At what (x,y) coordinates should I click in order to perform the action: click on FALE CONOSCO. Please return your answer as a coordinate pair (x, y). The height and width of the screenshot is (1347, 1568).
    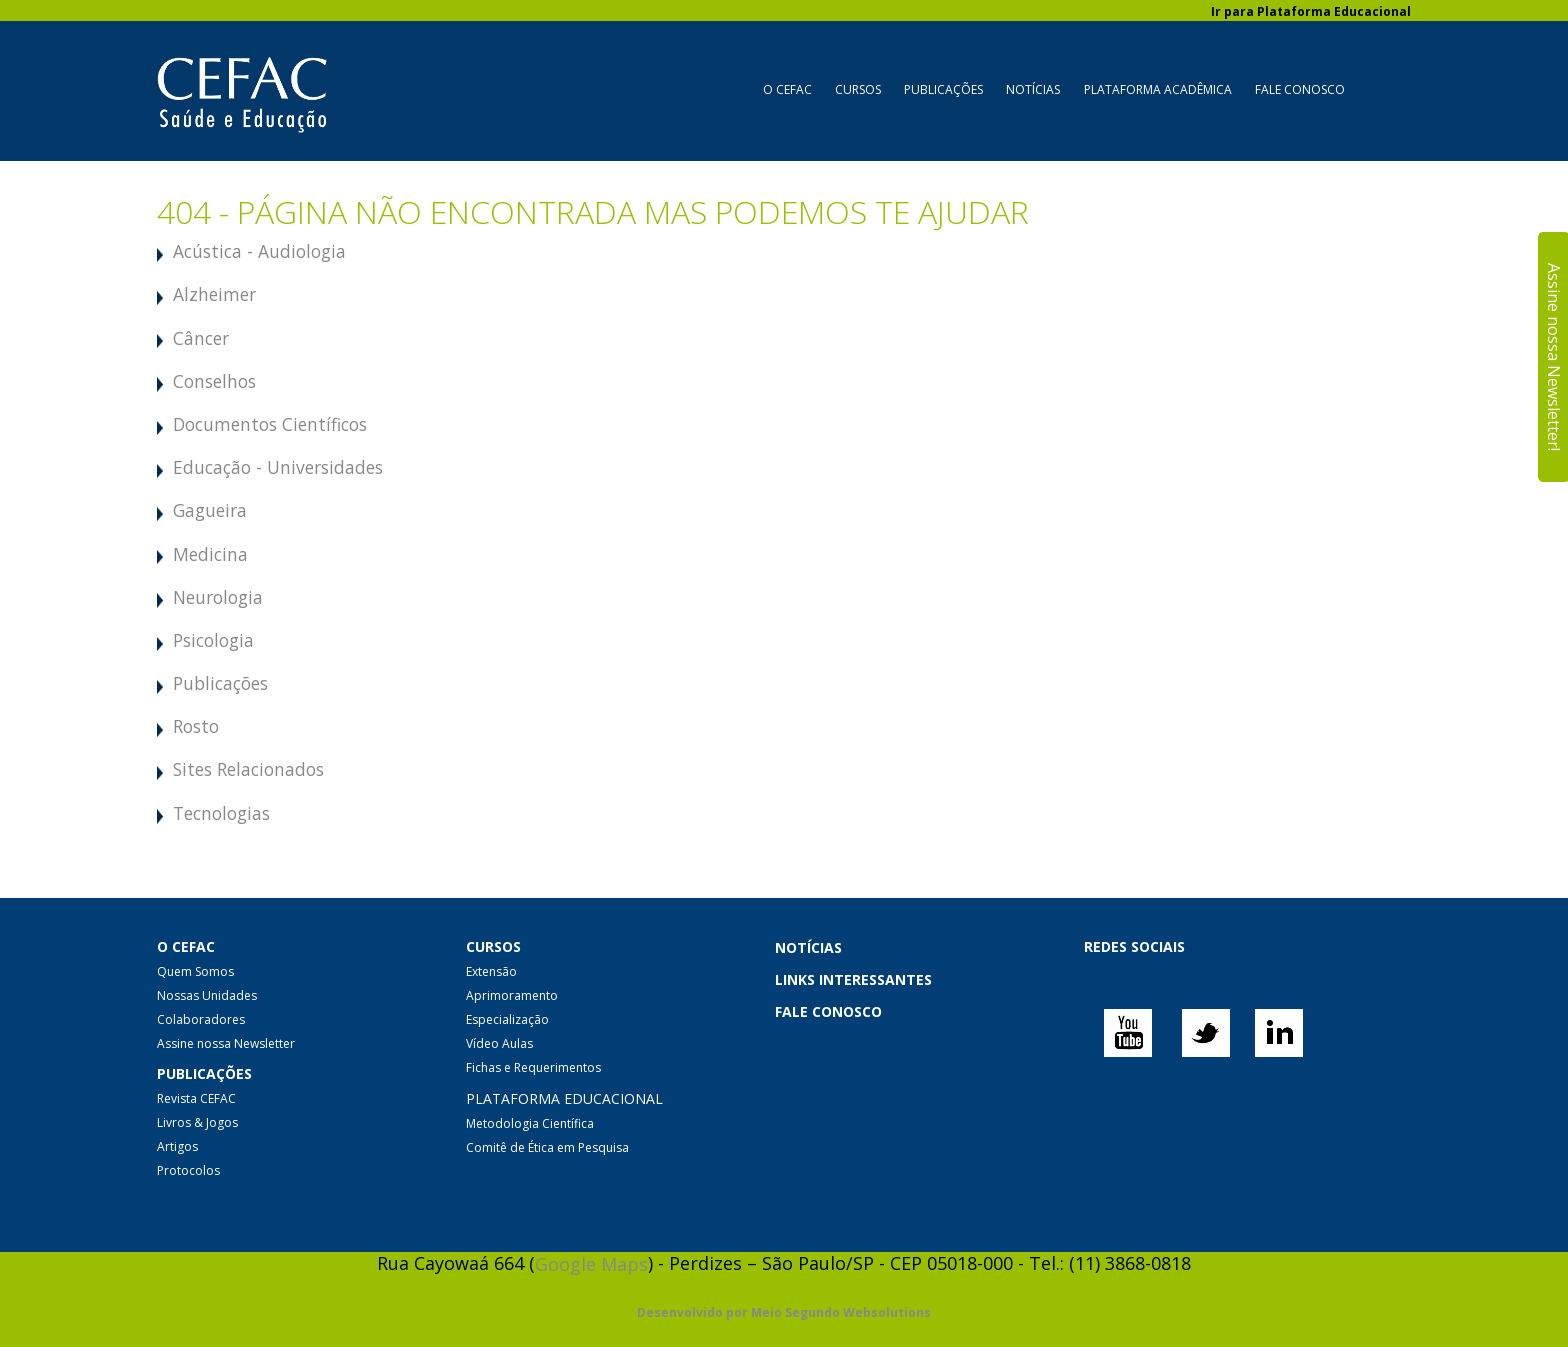
    Looking at the image, I should click on (828, 1011).